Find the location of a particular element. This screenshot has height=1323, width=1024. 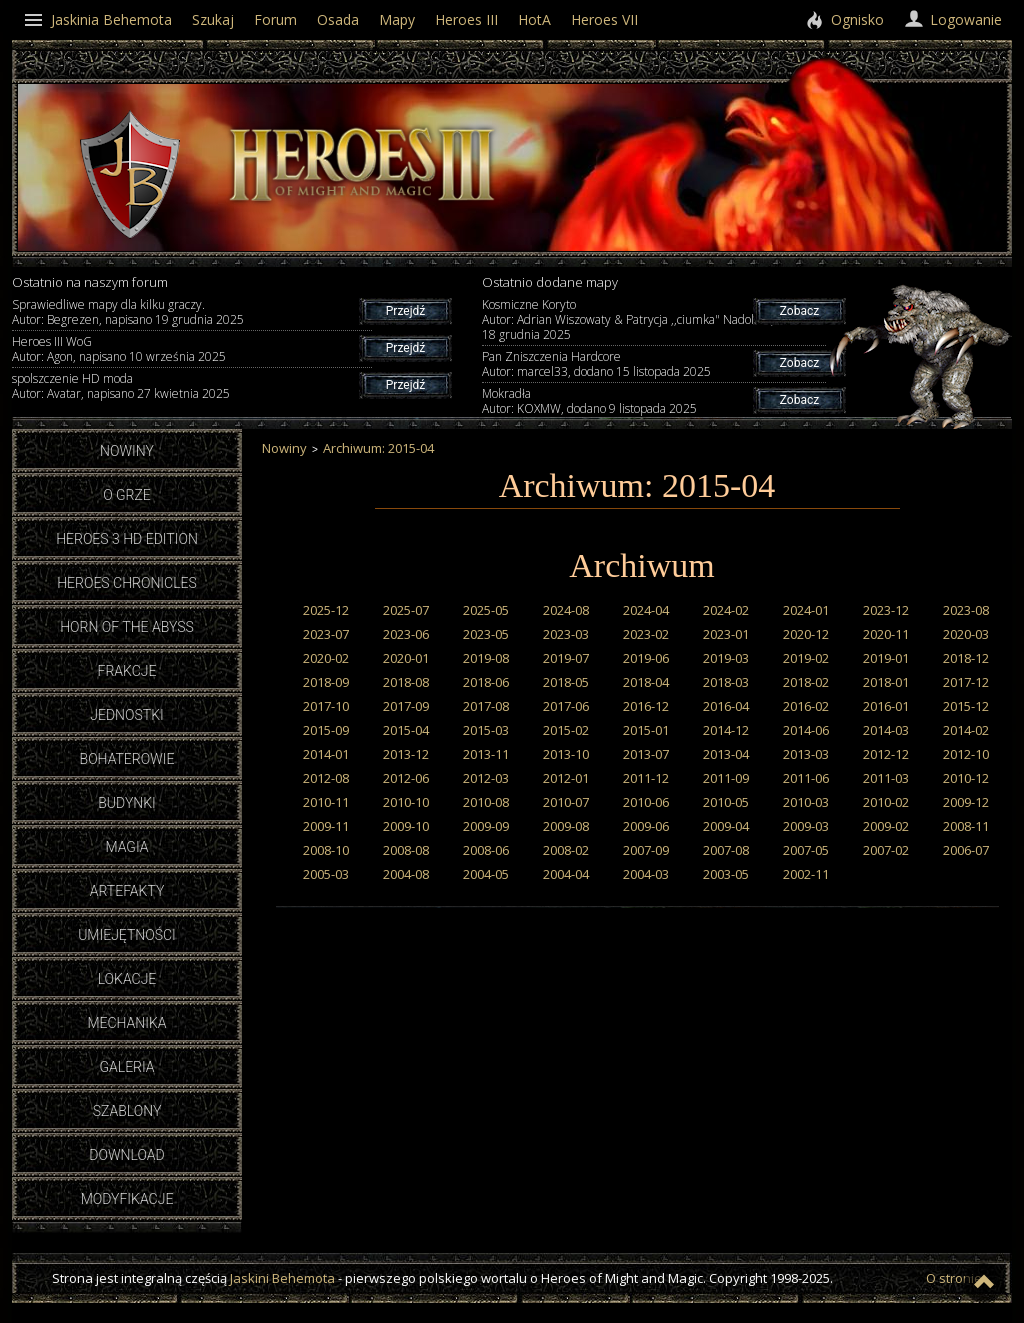

Heroes 3 HD Edition is located at coordinates (127, 539).